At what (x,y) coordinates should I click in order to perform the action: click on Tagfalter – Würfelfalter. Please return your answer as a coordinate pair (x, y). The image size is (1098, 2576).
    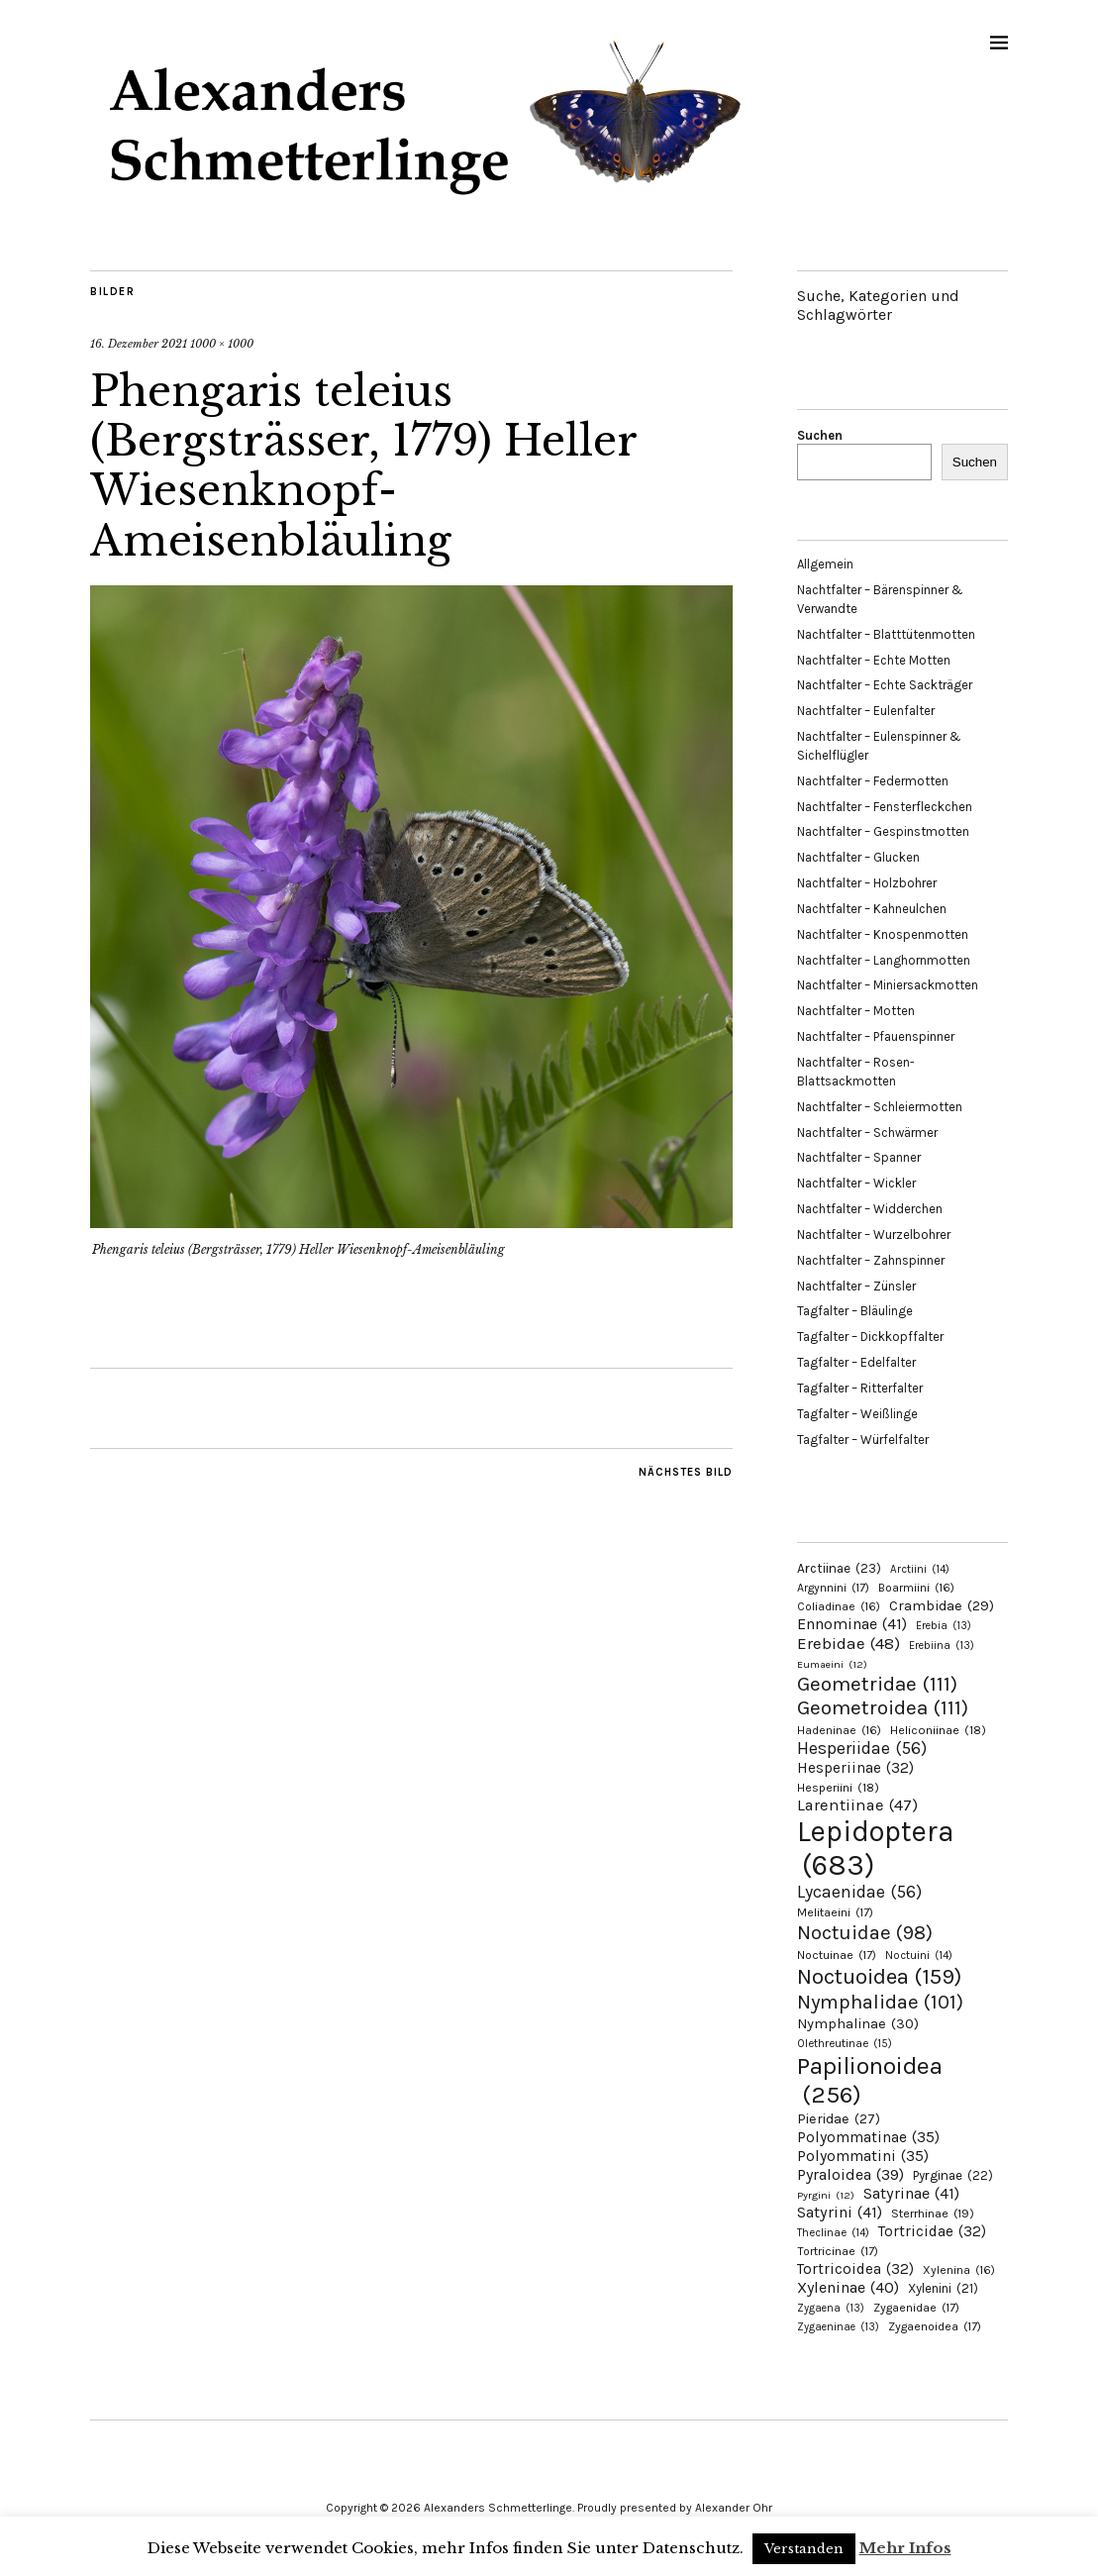
    Looking at the image, I should click on (863, 1439).